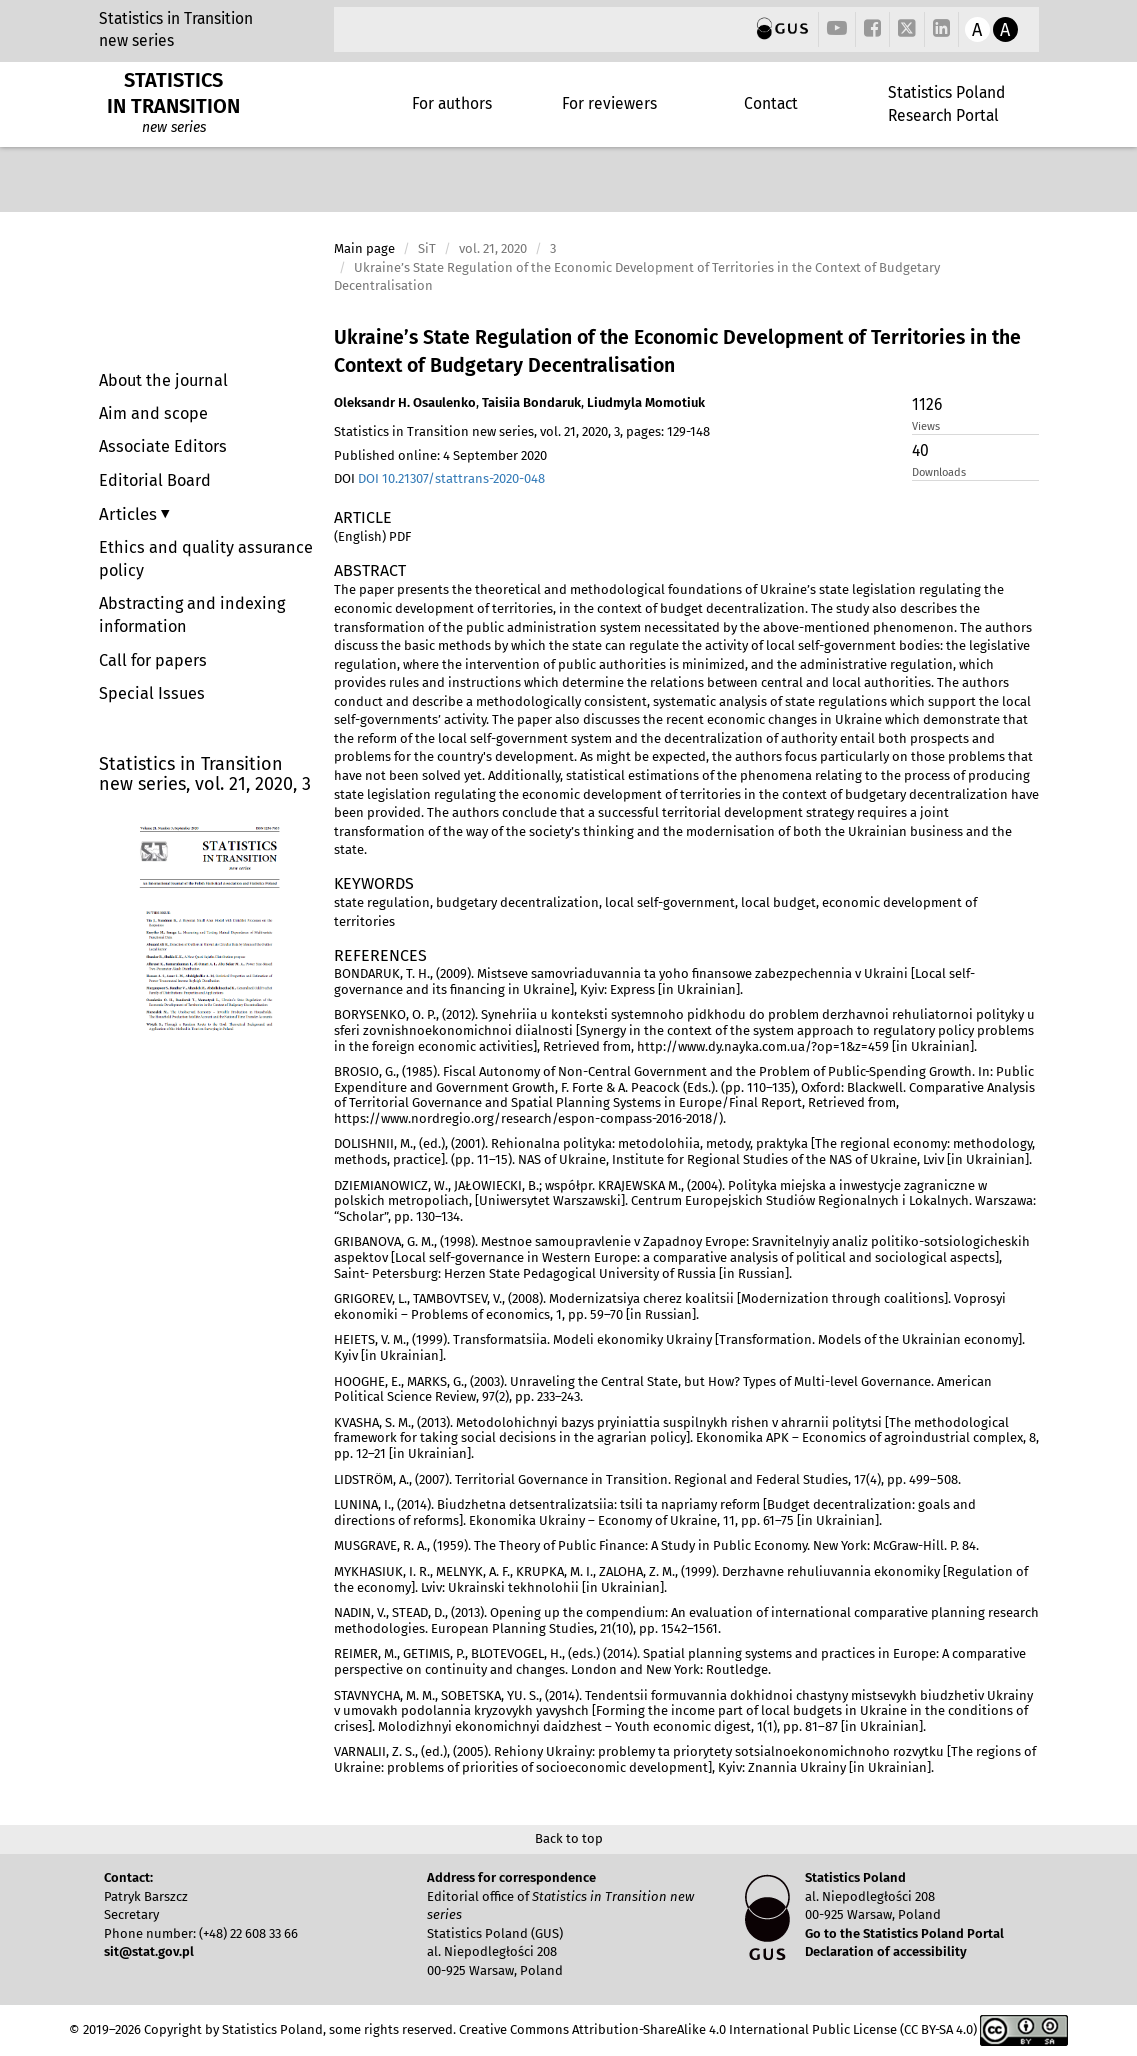  Describe the element at coordinates (677, 351) in the screenshot. I see `Ukraine’s State Regulation of the Economic Development of Territories in the Context of Budgetary Decentralisation` at that location.